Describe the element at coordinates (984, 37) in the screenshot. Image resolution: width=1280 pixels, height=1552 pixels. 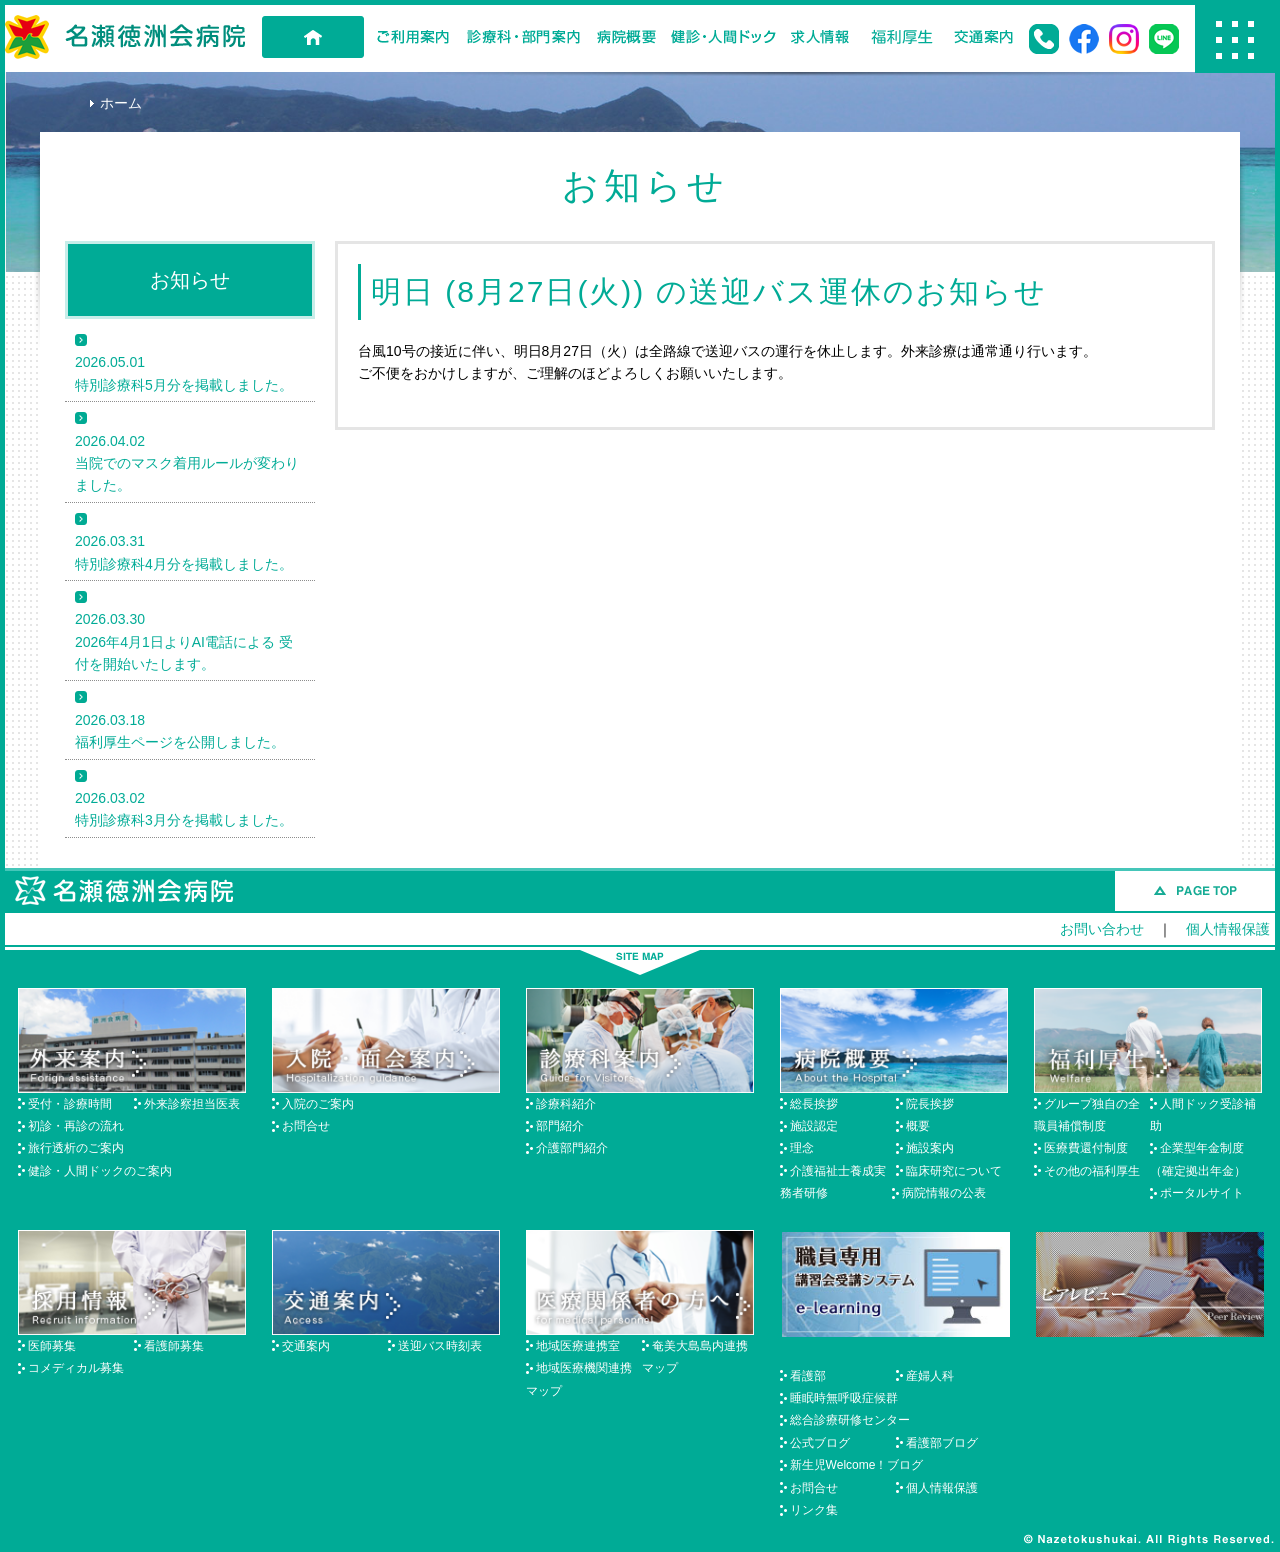
I see `交通案内` at that location.